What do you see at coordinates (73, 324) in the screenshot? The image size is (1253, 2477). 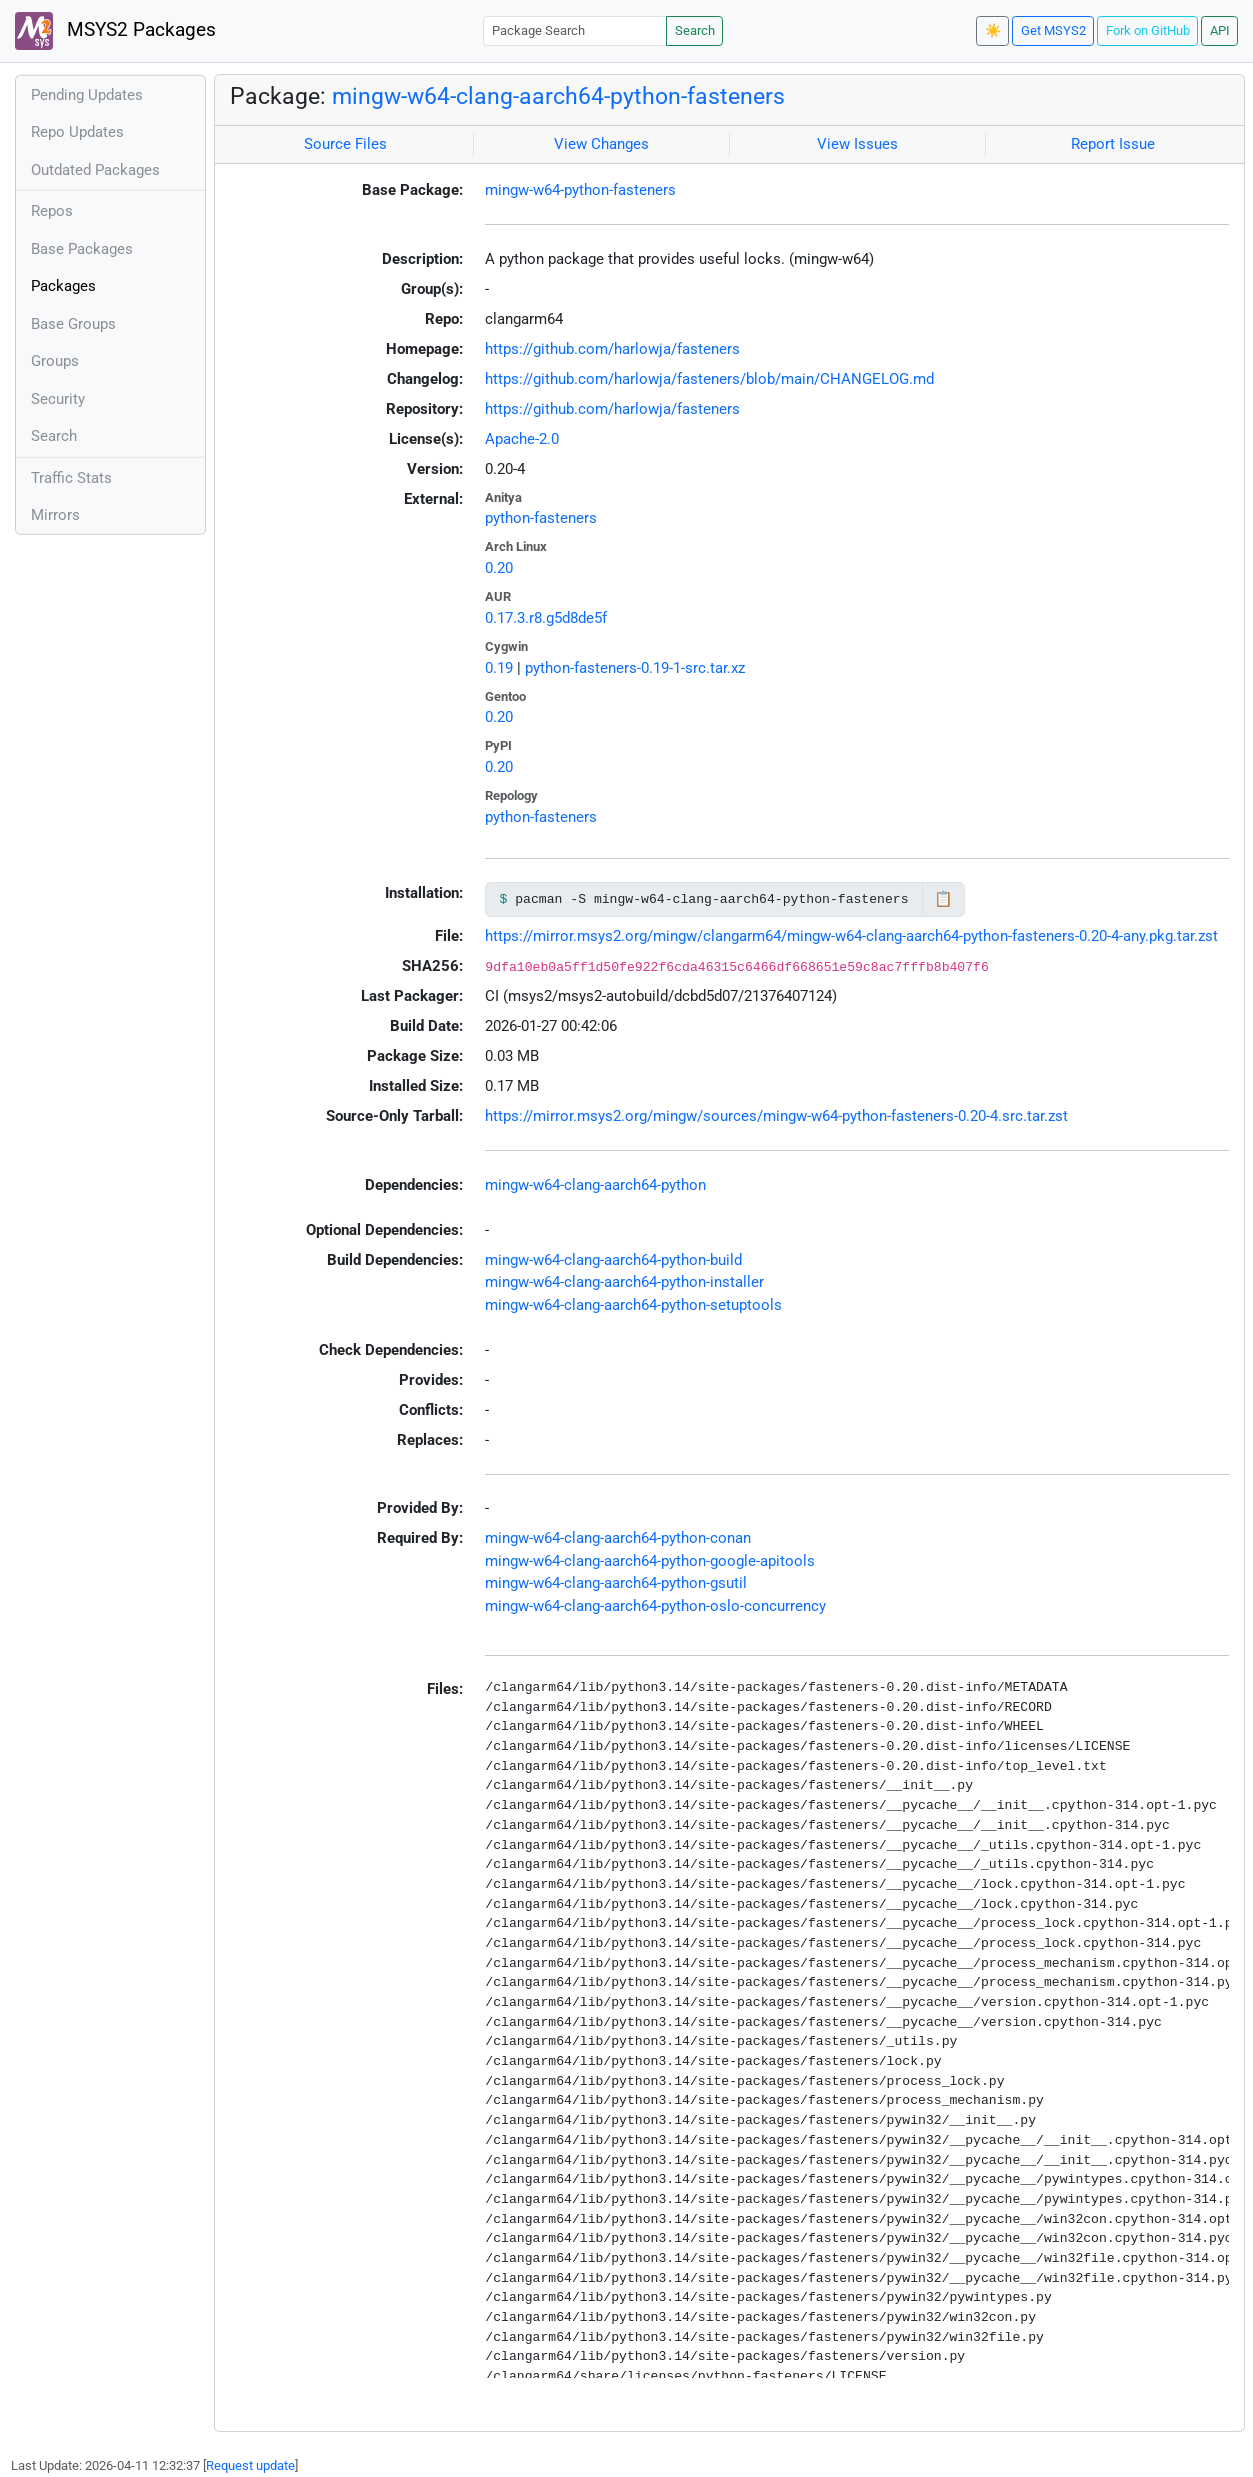 I see `Base Groups` at bounding box center [73, 324].